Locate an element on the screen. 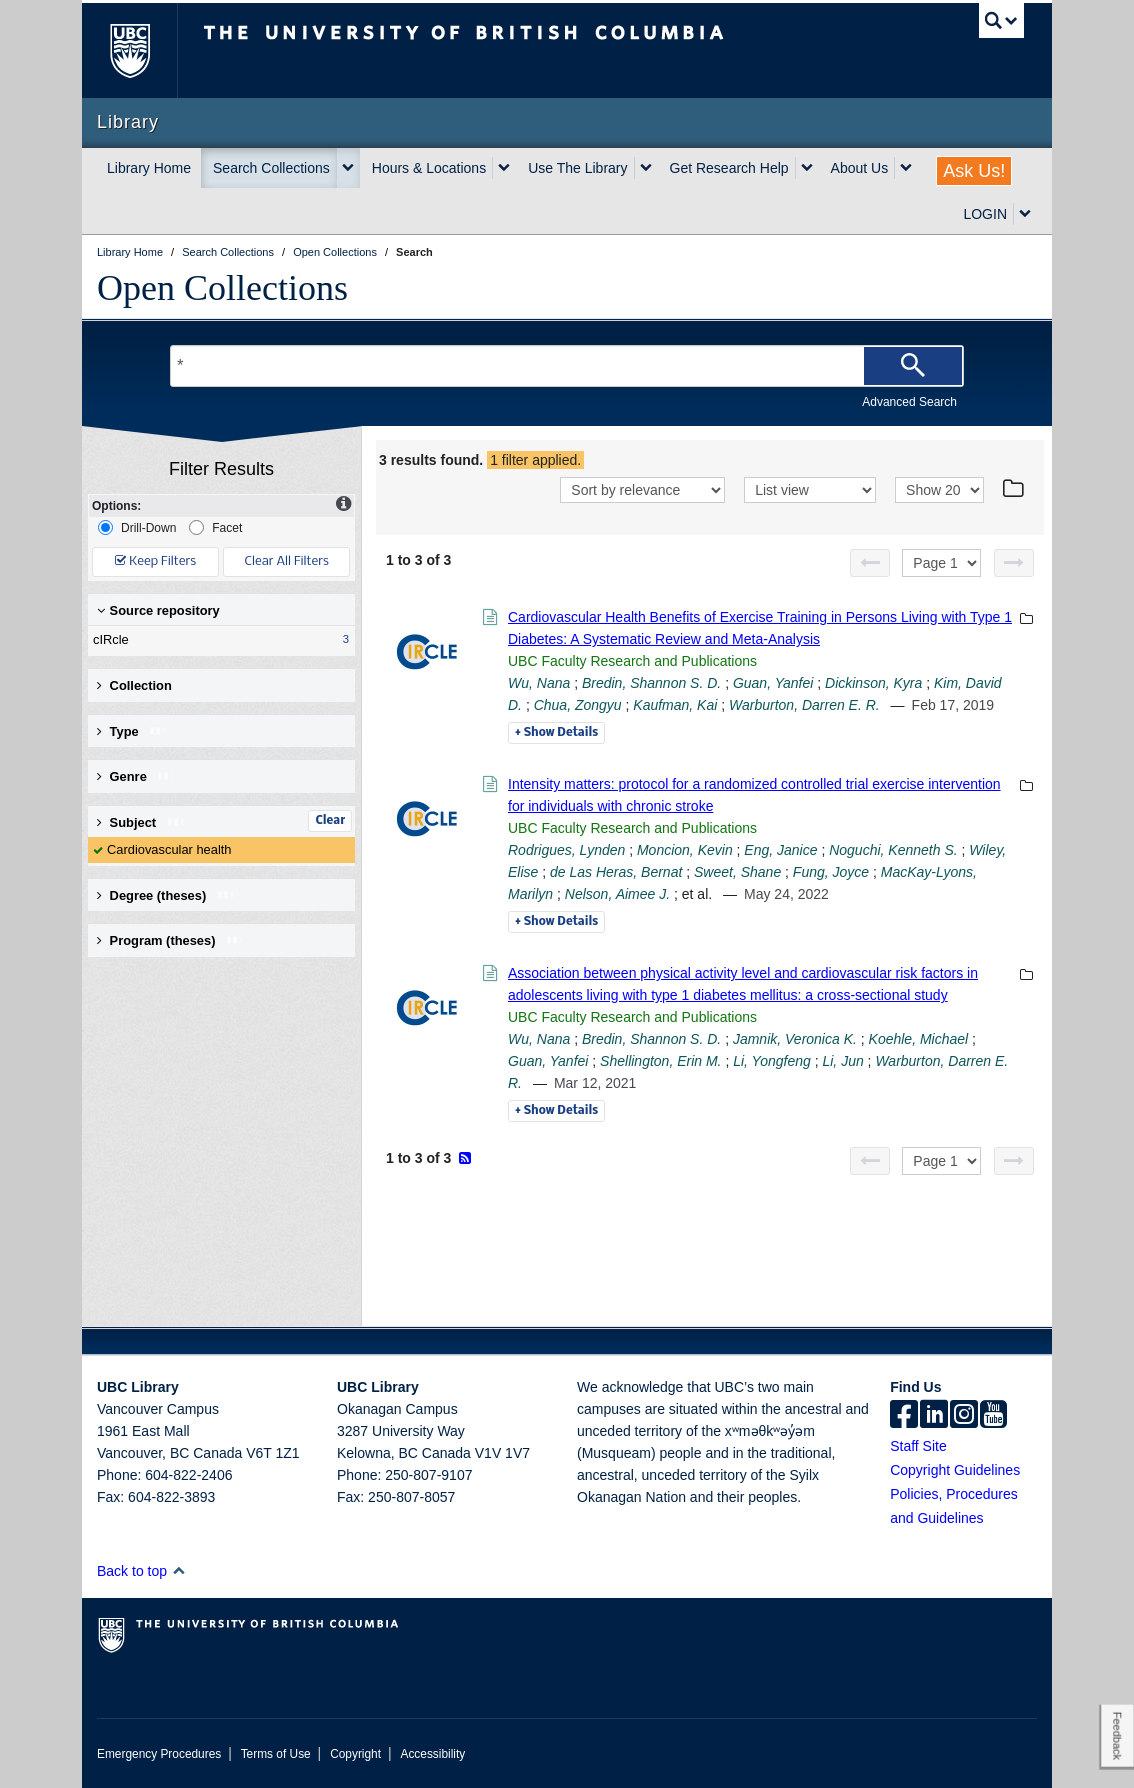  Eng, Janice is located at coordinates (780, 850).